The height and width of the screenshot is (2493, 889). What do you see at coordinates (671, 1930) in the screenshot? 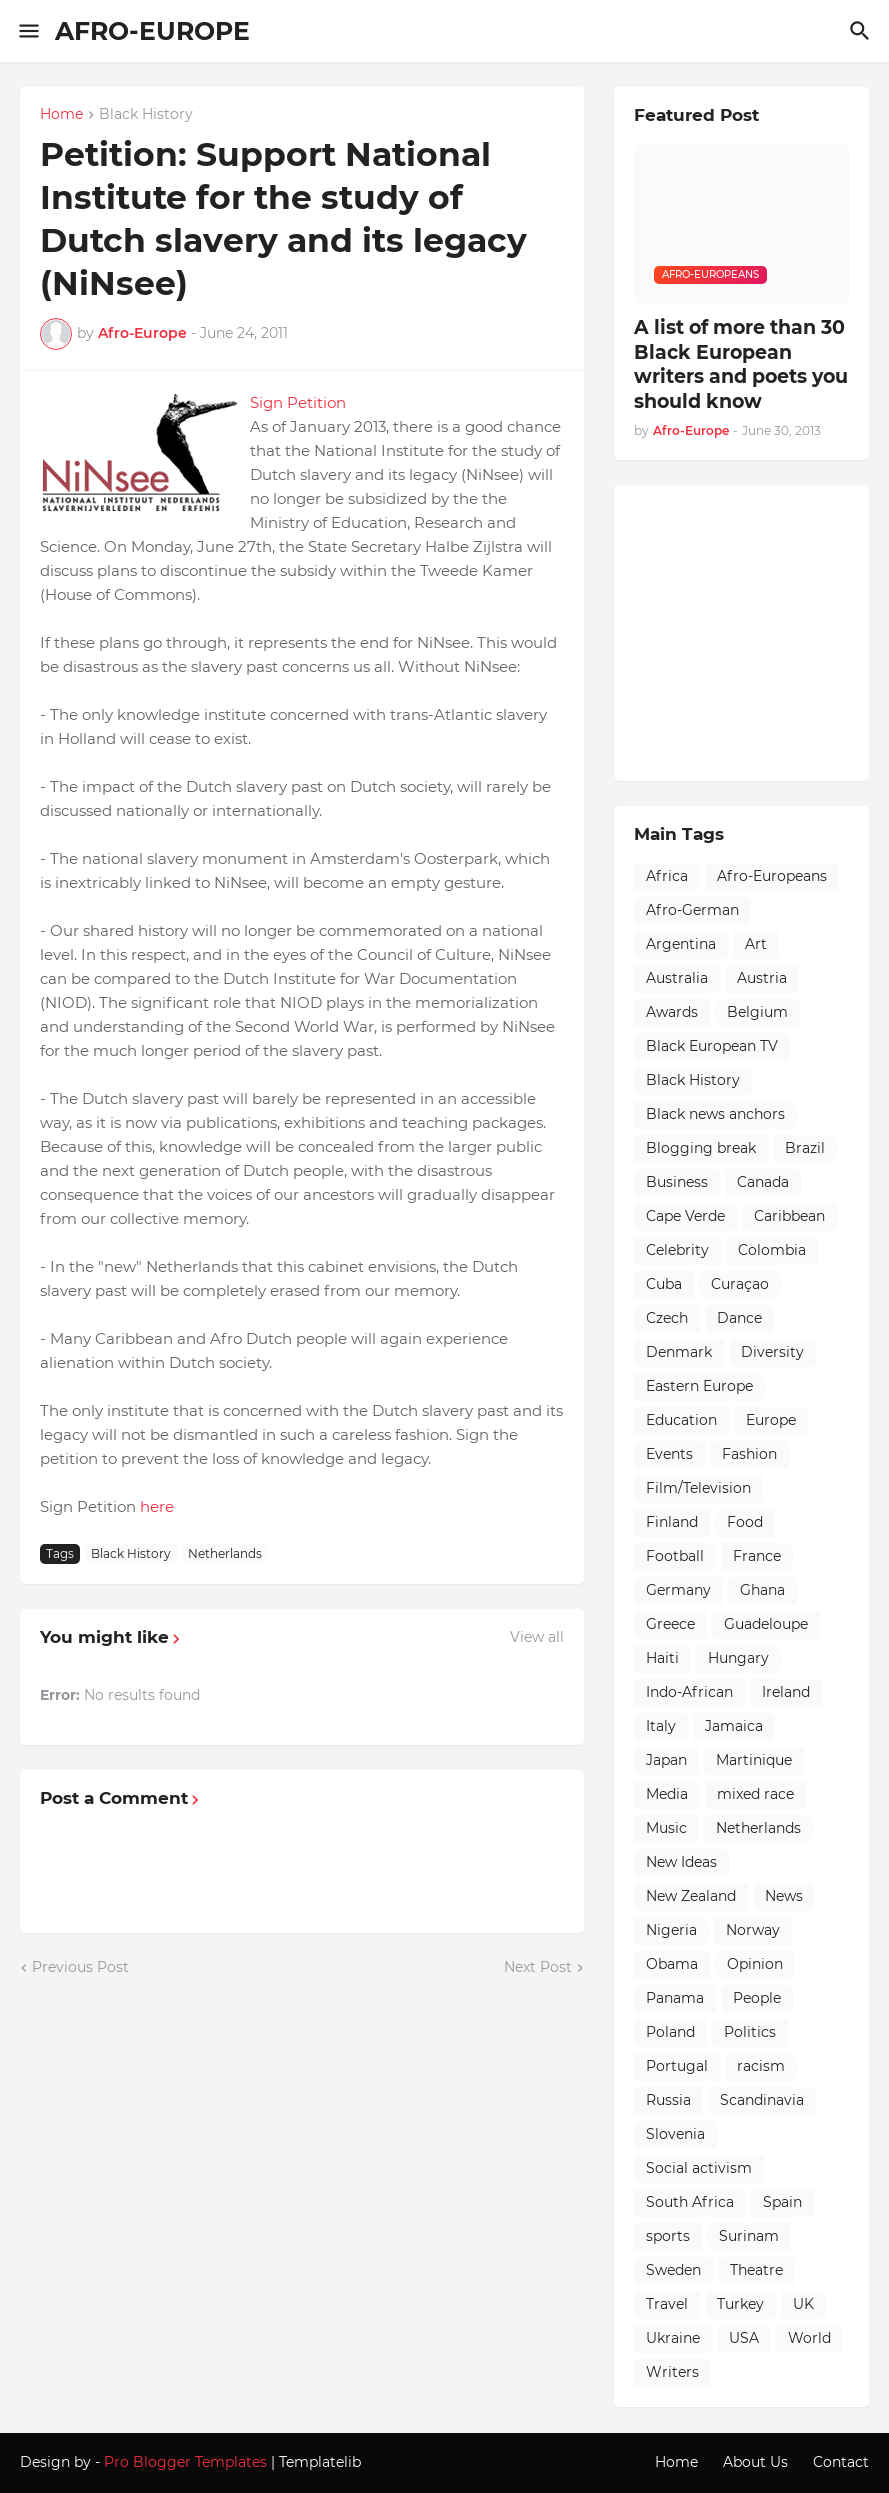
I see `Nigeria` at bounding box center [671, 1930].